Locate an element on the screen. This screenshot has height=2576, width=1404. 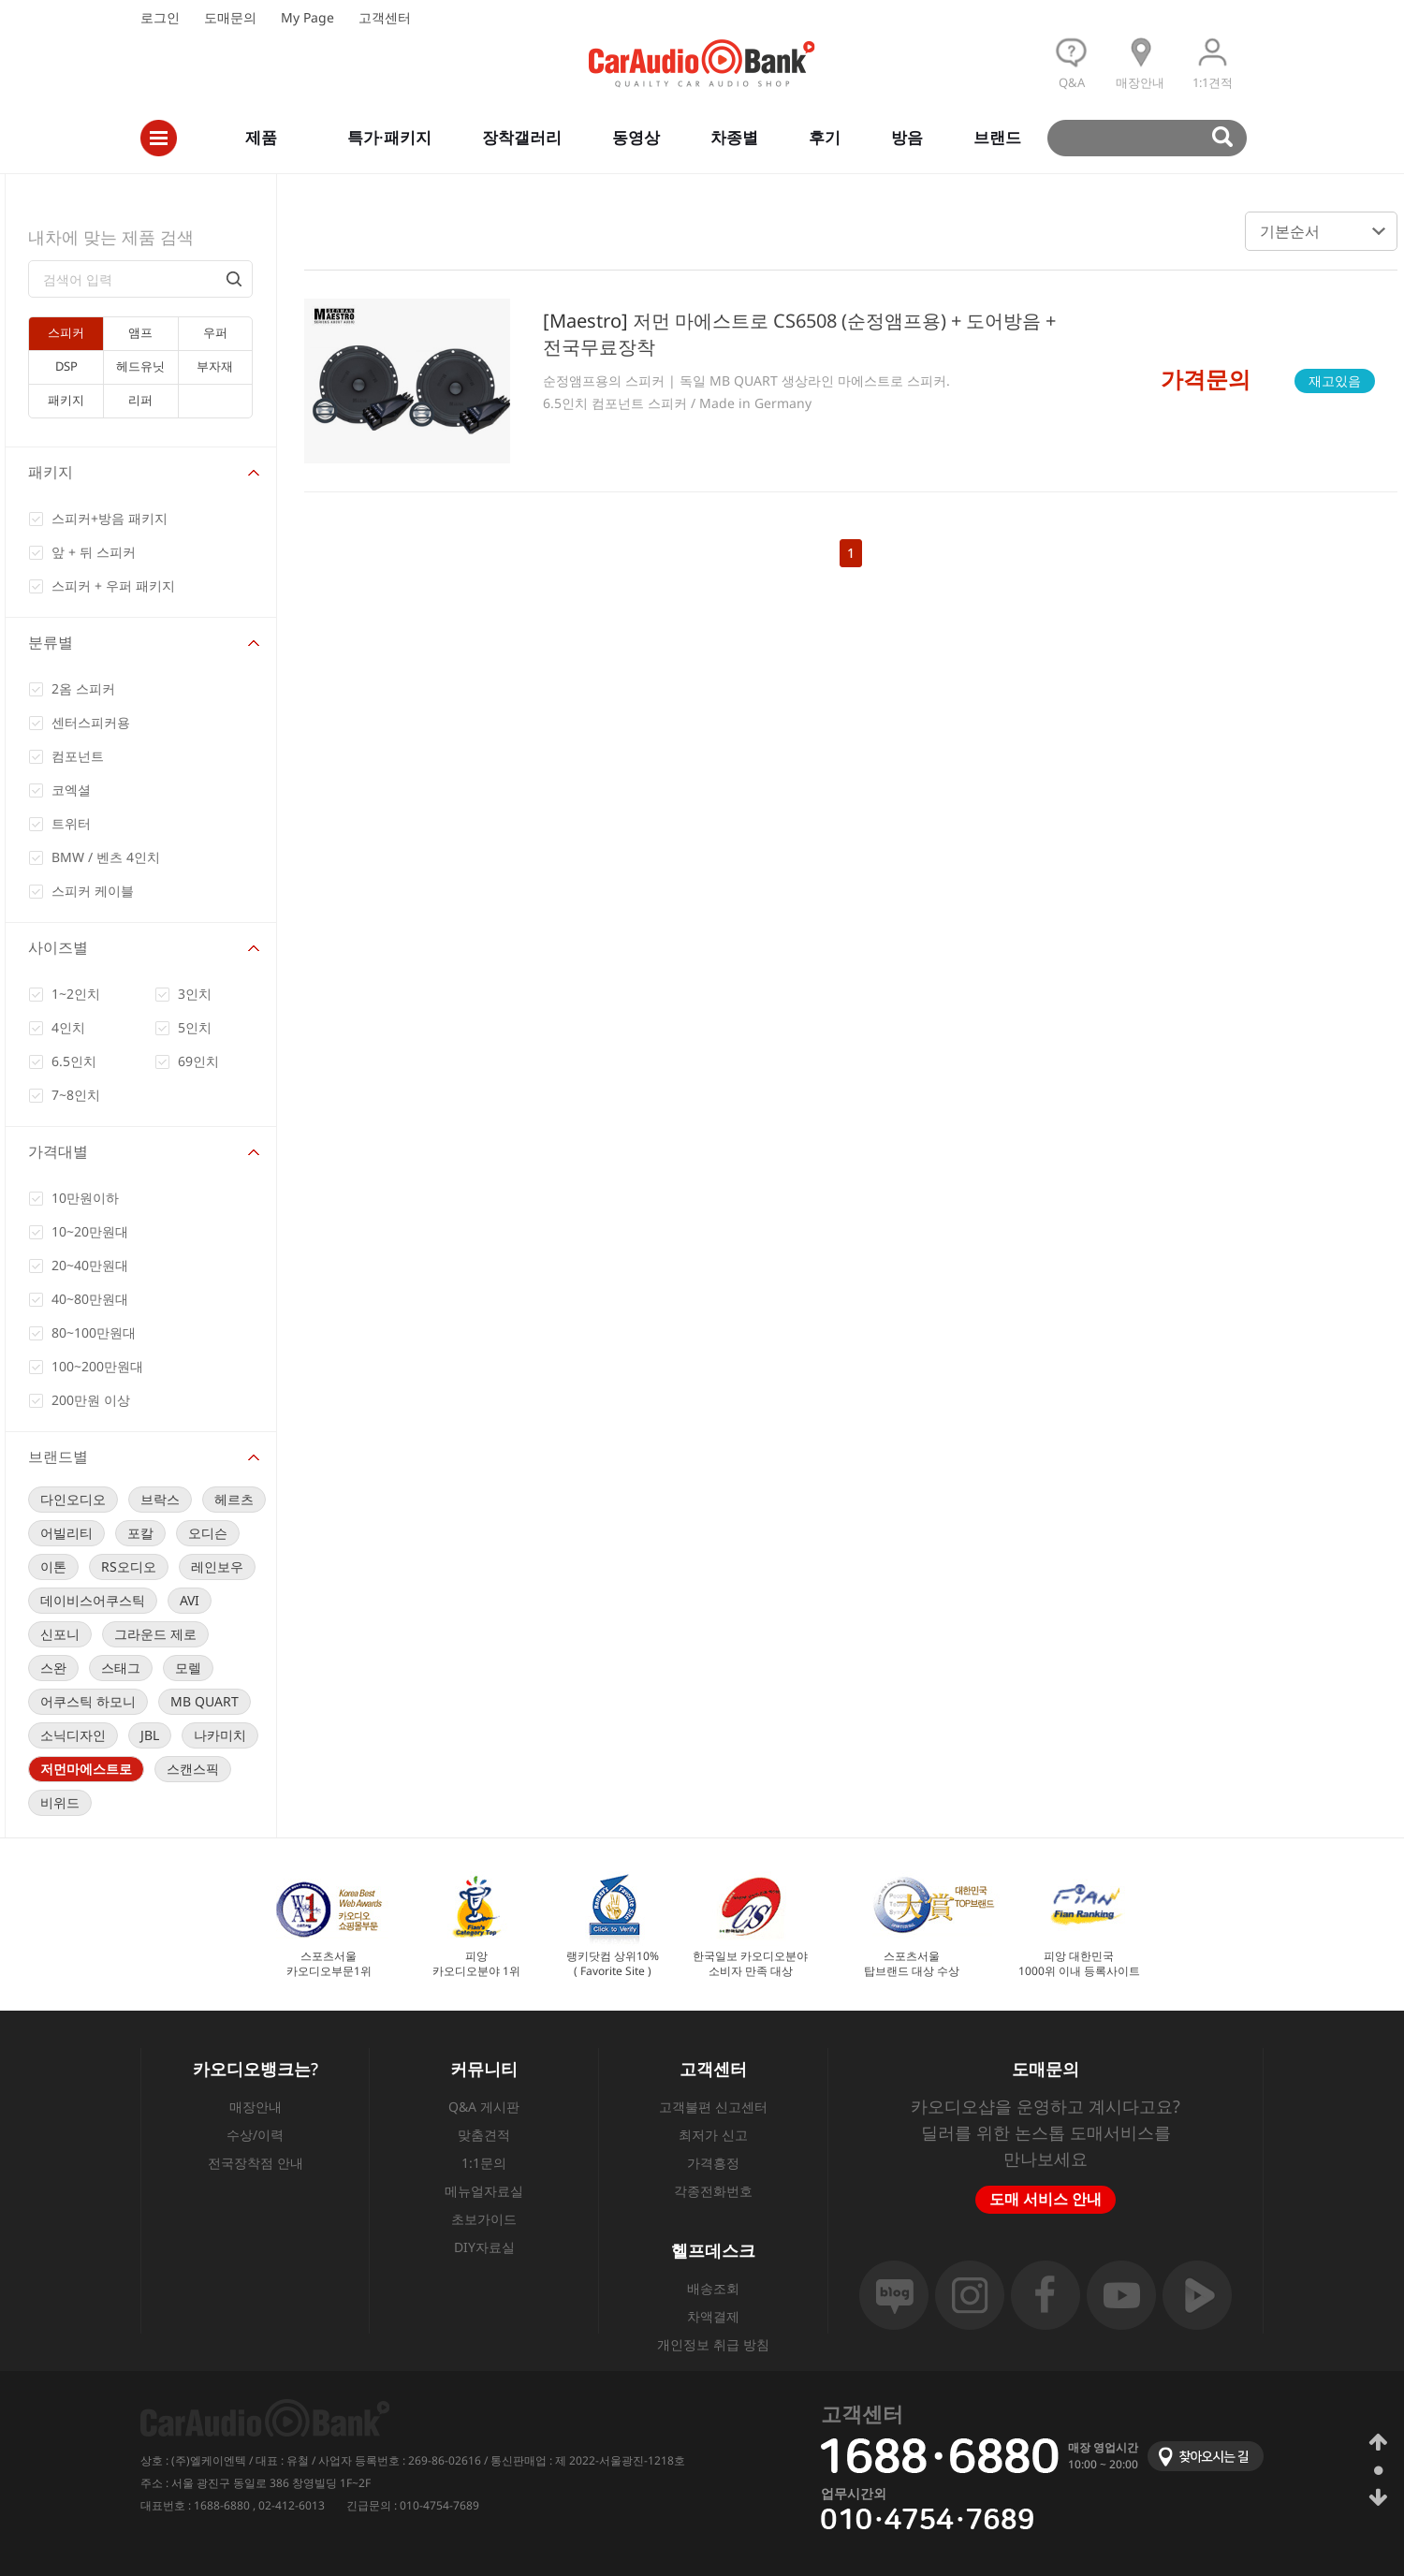
스캔스픽 is located at coordinates (193, 1769).